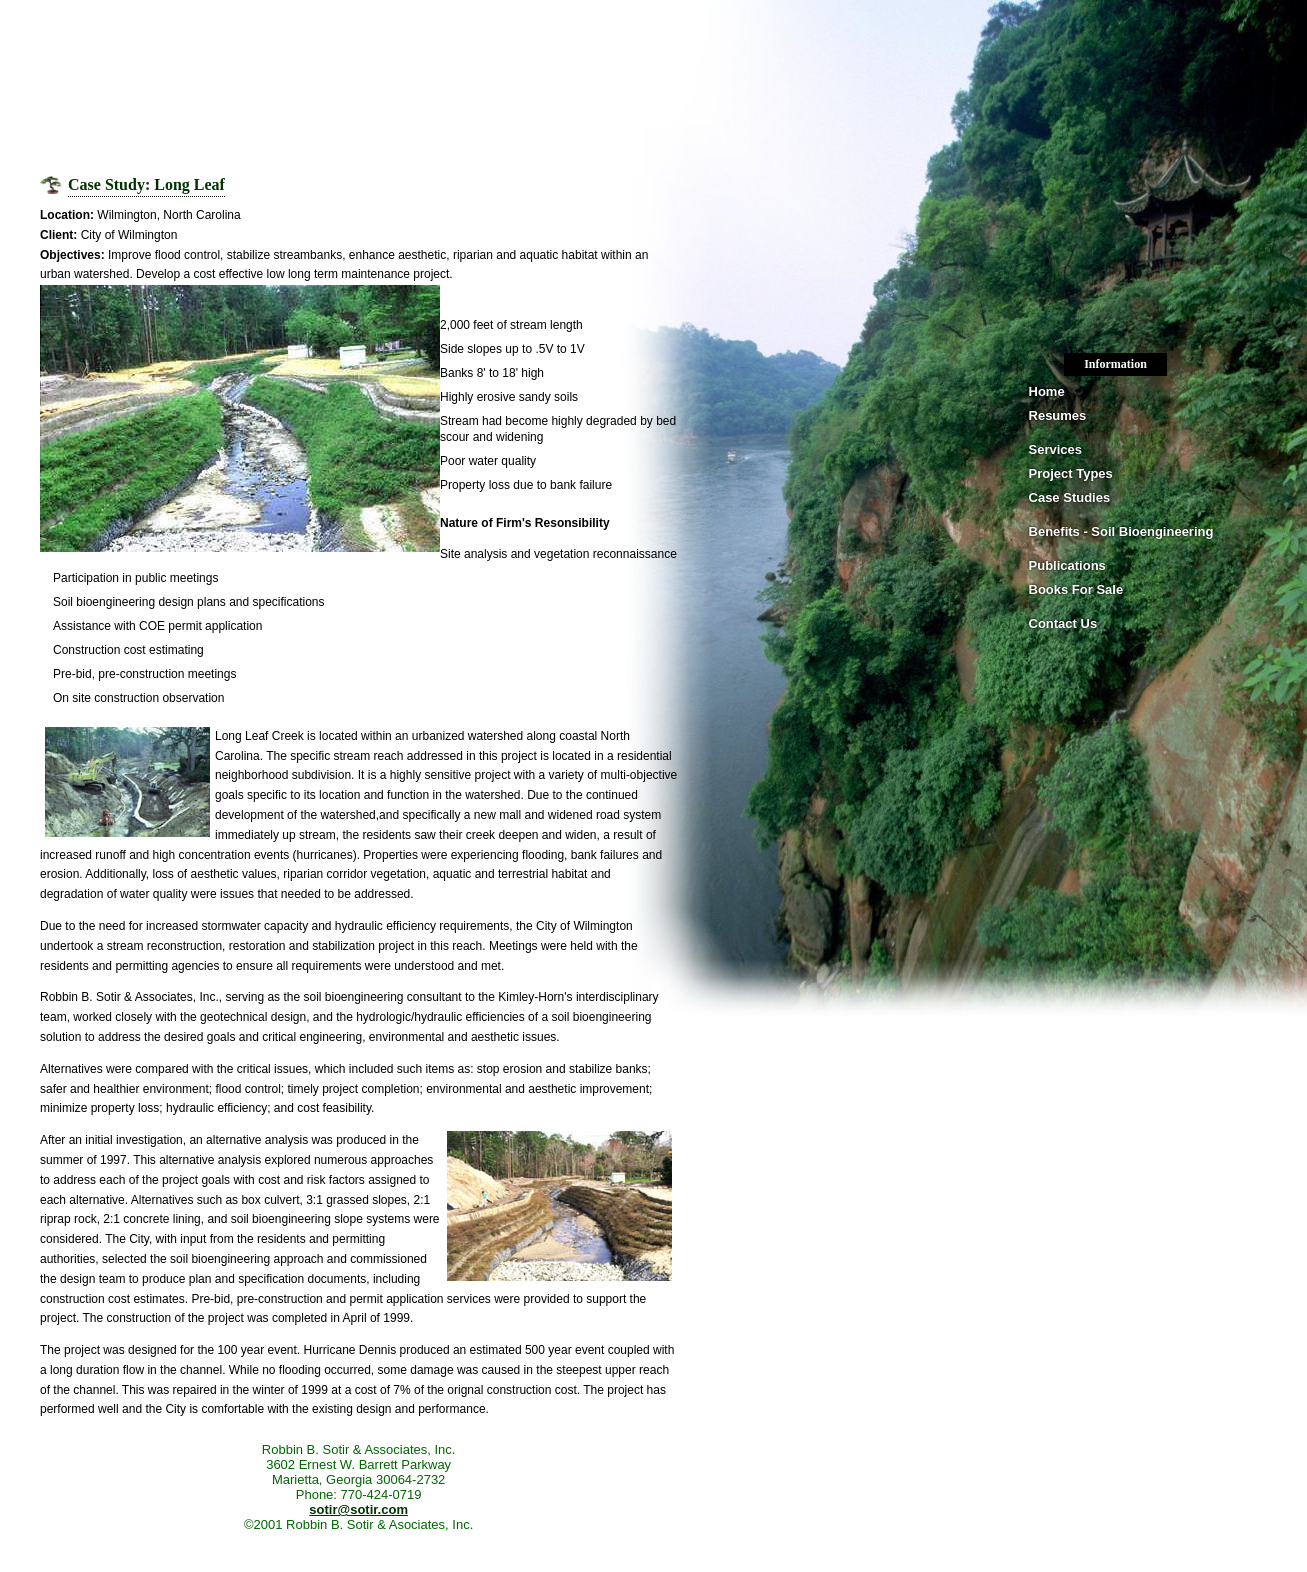 The width and height of the screenshot is (1307, 1572). Describe the element at coordinates (1071, 473) in the screenshot. I see `Project Types` at that location.